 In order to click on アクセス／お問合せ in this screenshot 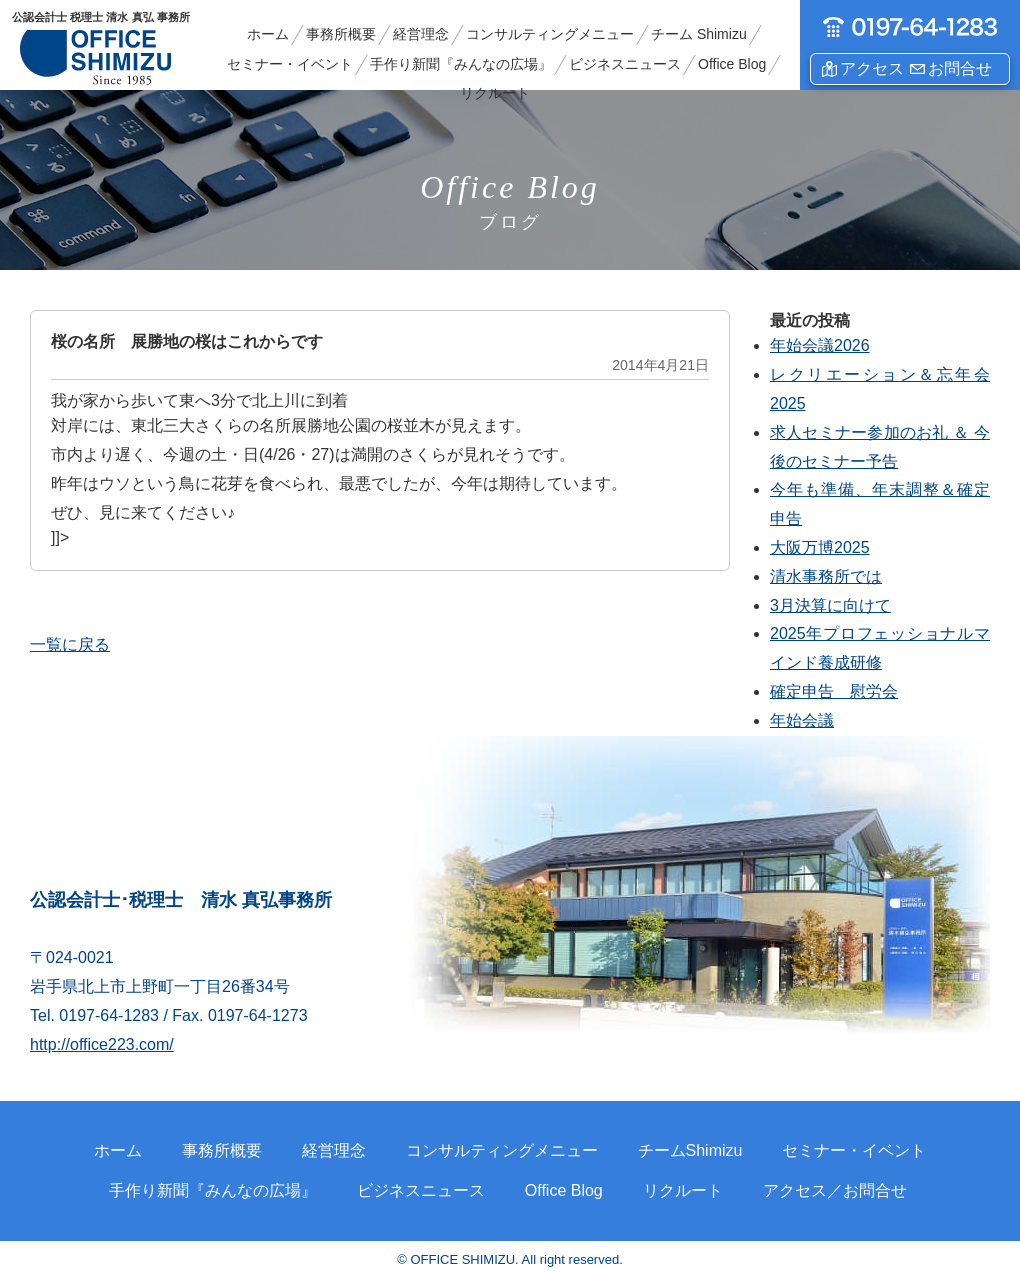, I will do `click(835, 1190)`.